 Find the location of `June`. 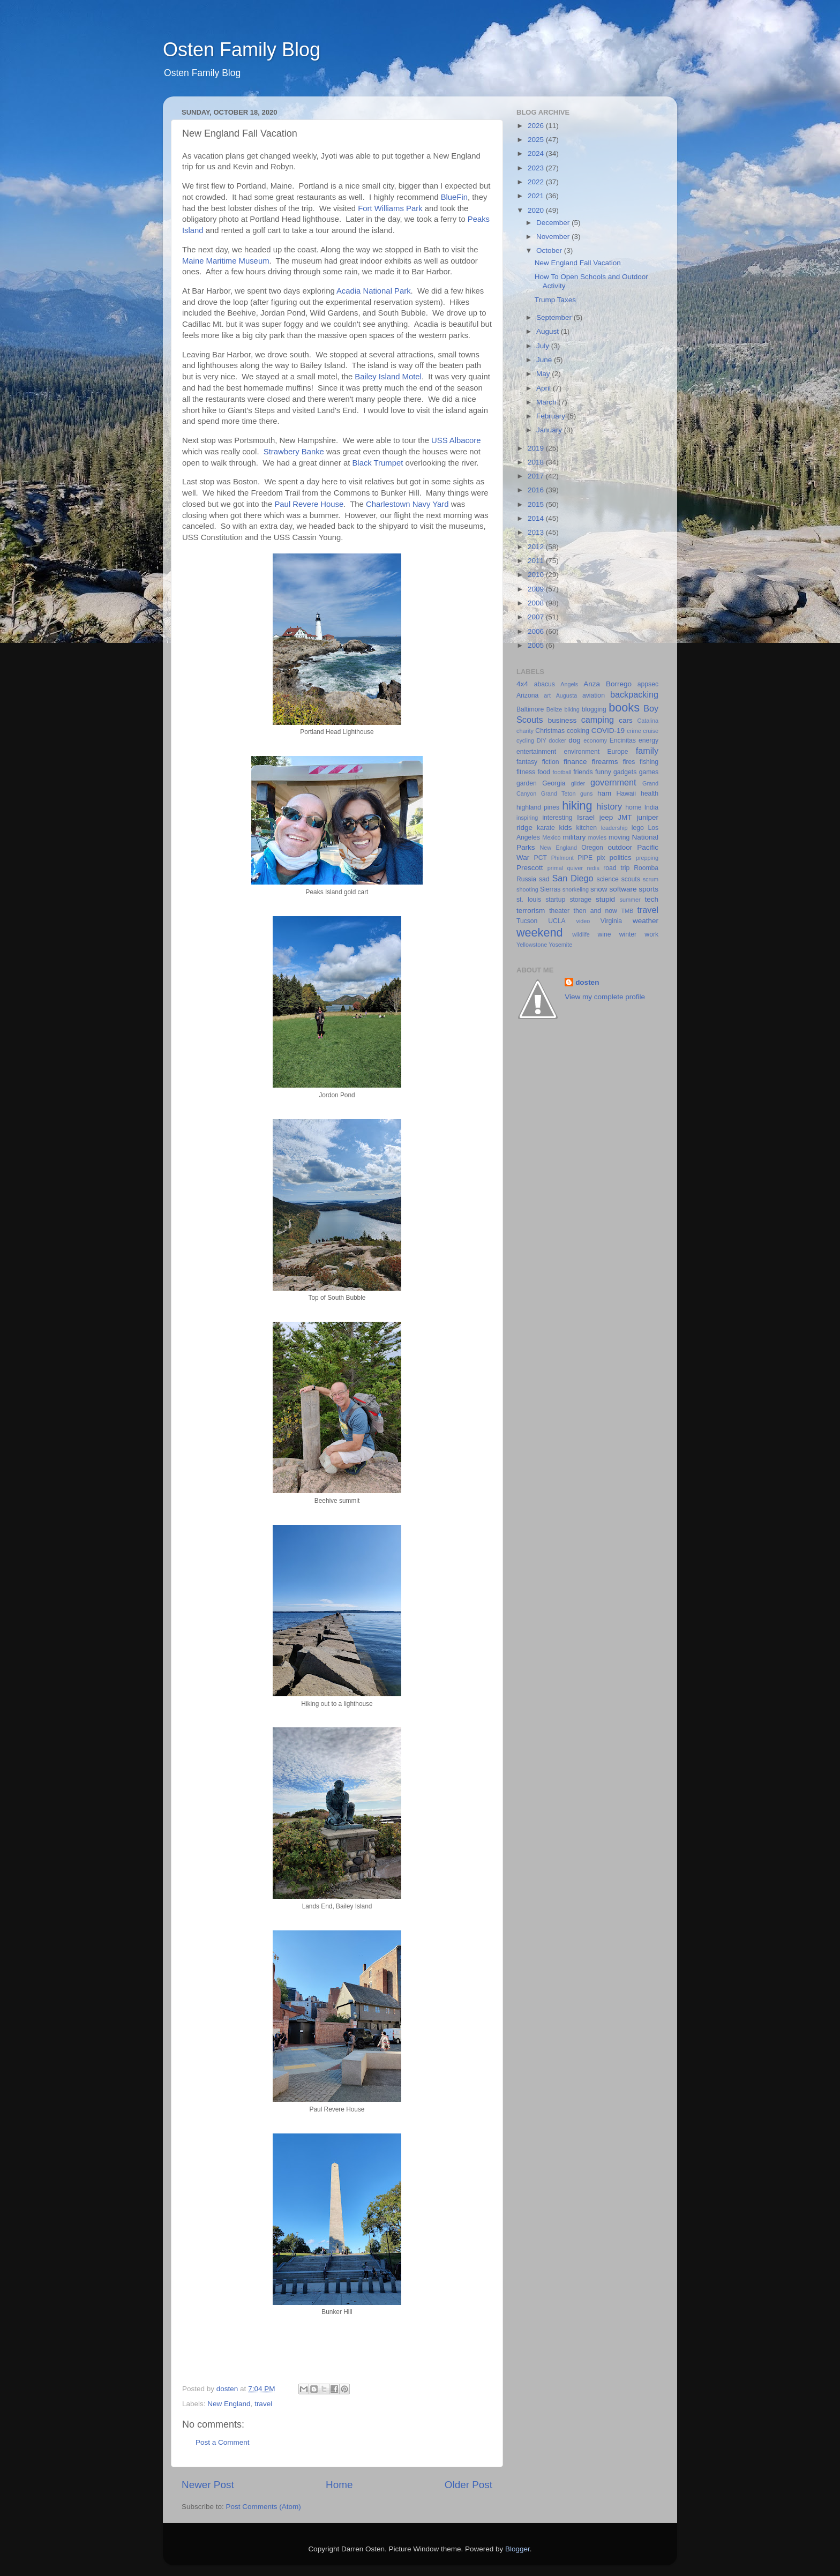

June is located at coordinates (545, 360).